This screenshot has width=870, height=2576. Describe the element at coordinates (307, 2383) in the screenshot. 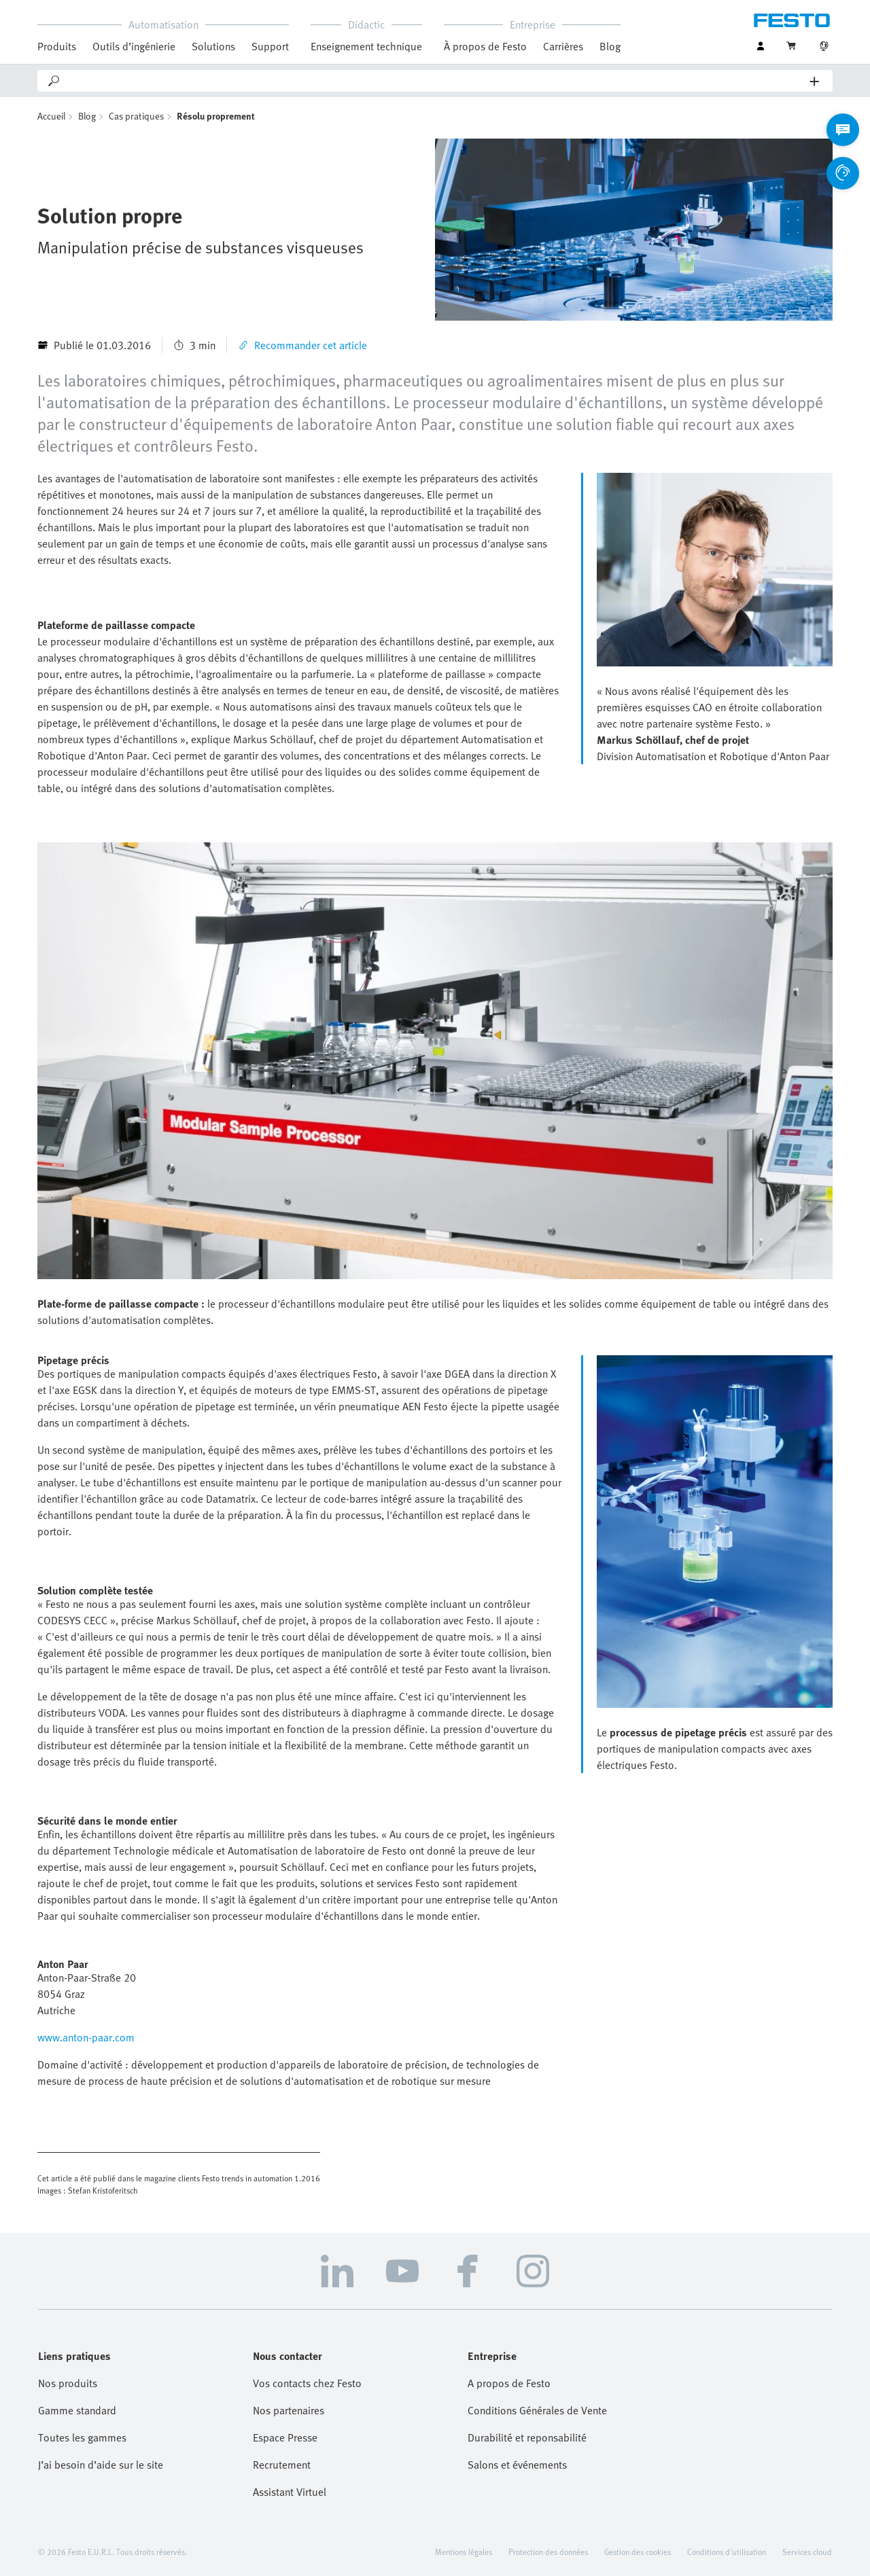

I see `Vos contacts chez Festo` at that location.